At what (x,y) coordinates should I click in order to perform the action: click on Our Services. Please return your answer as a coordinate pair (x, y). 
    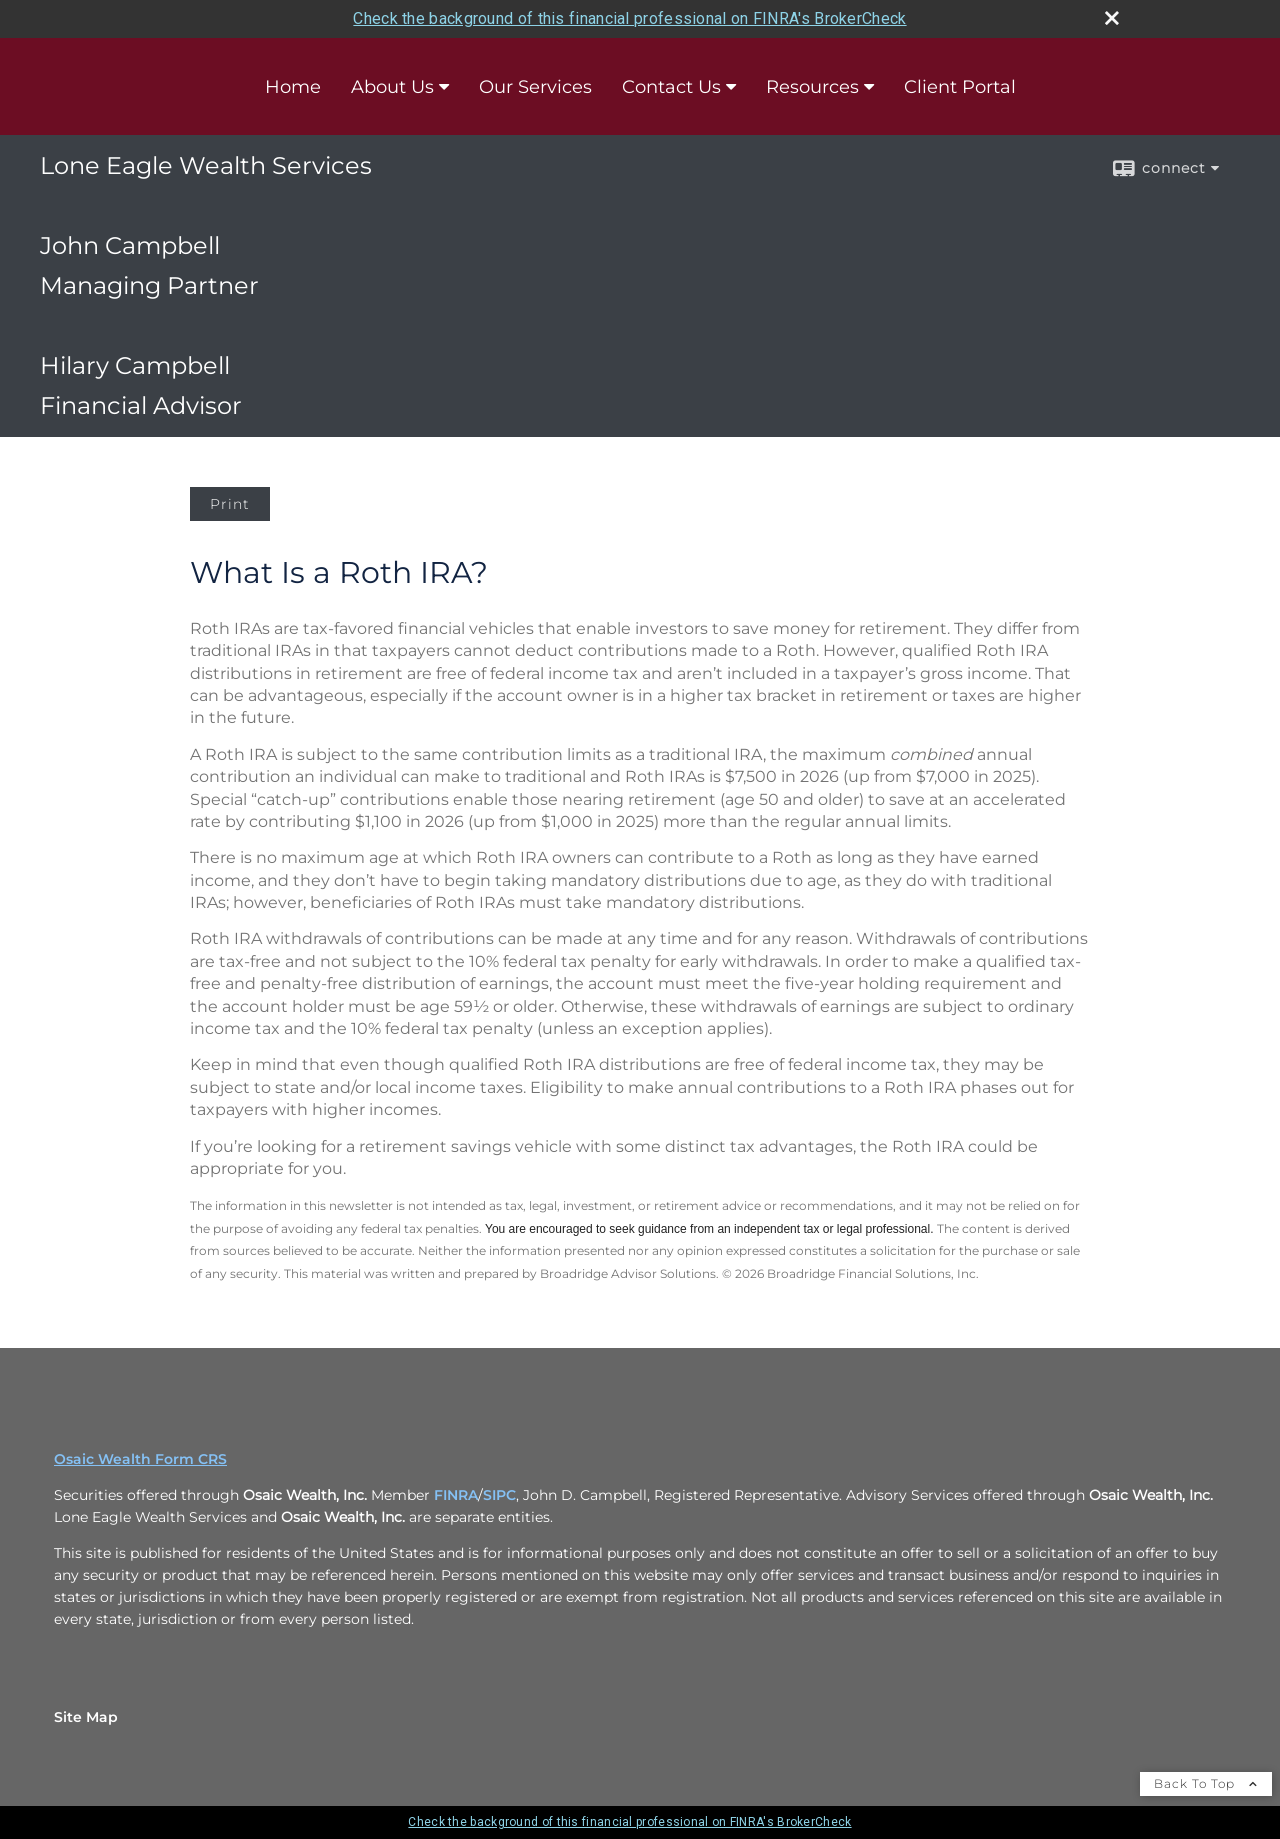
    Looking at the image, I should click on (535, 87).